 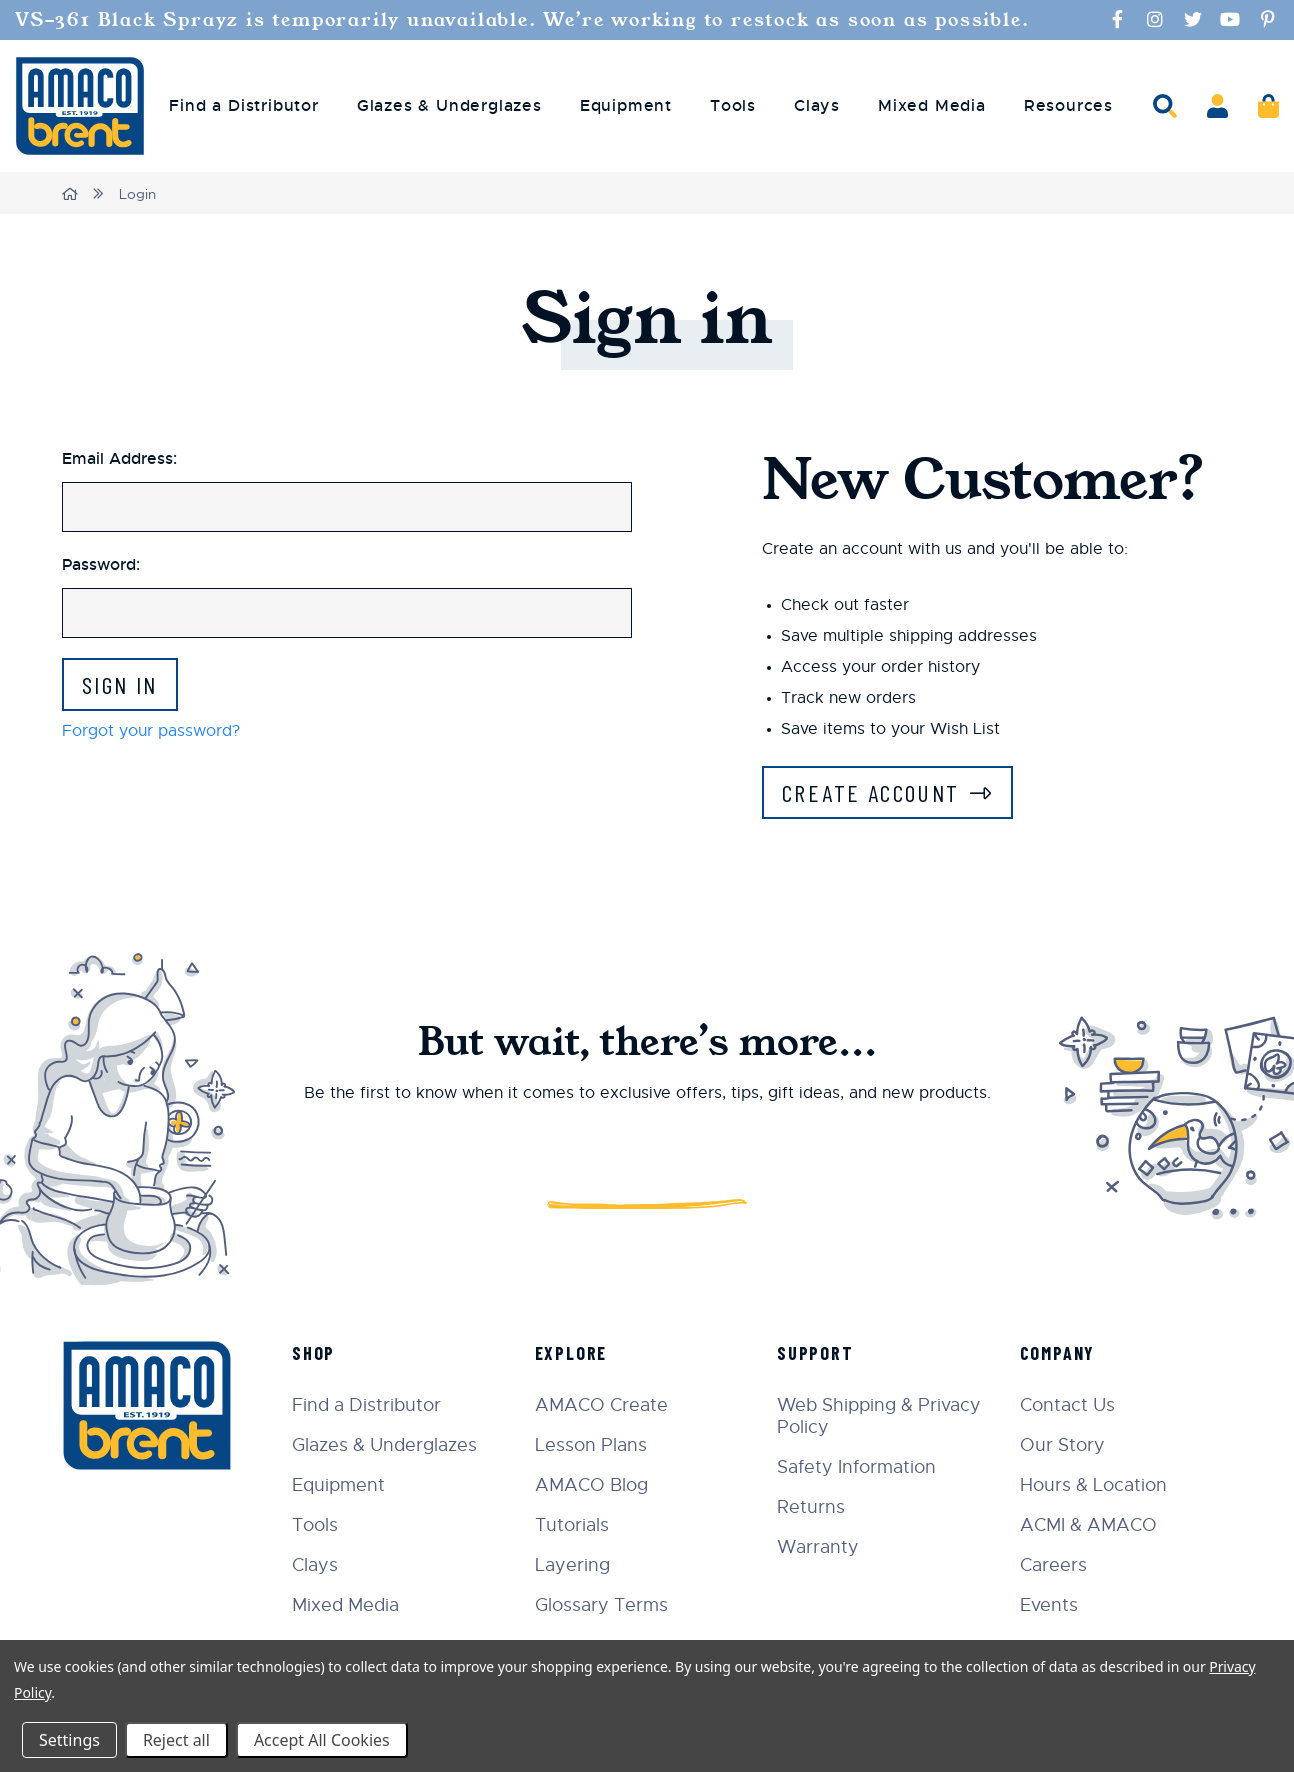 I want to click on Layering [menuitem], so click(x=572, y=1565).